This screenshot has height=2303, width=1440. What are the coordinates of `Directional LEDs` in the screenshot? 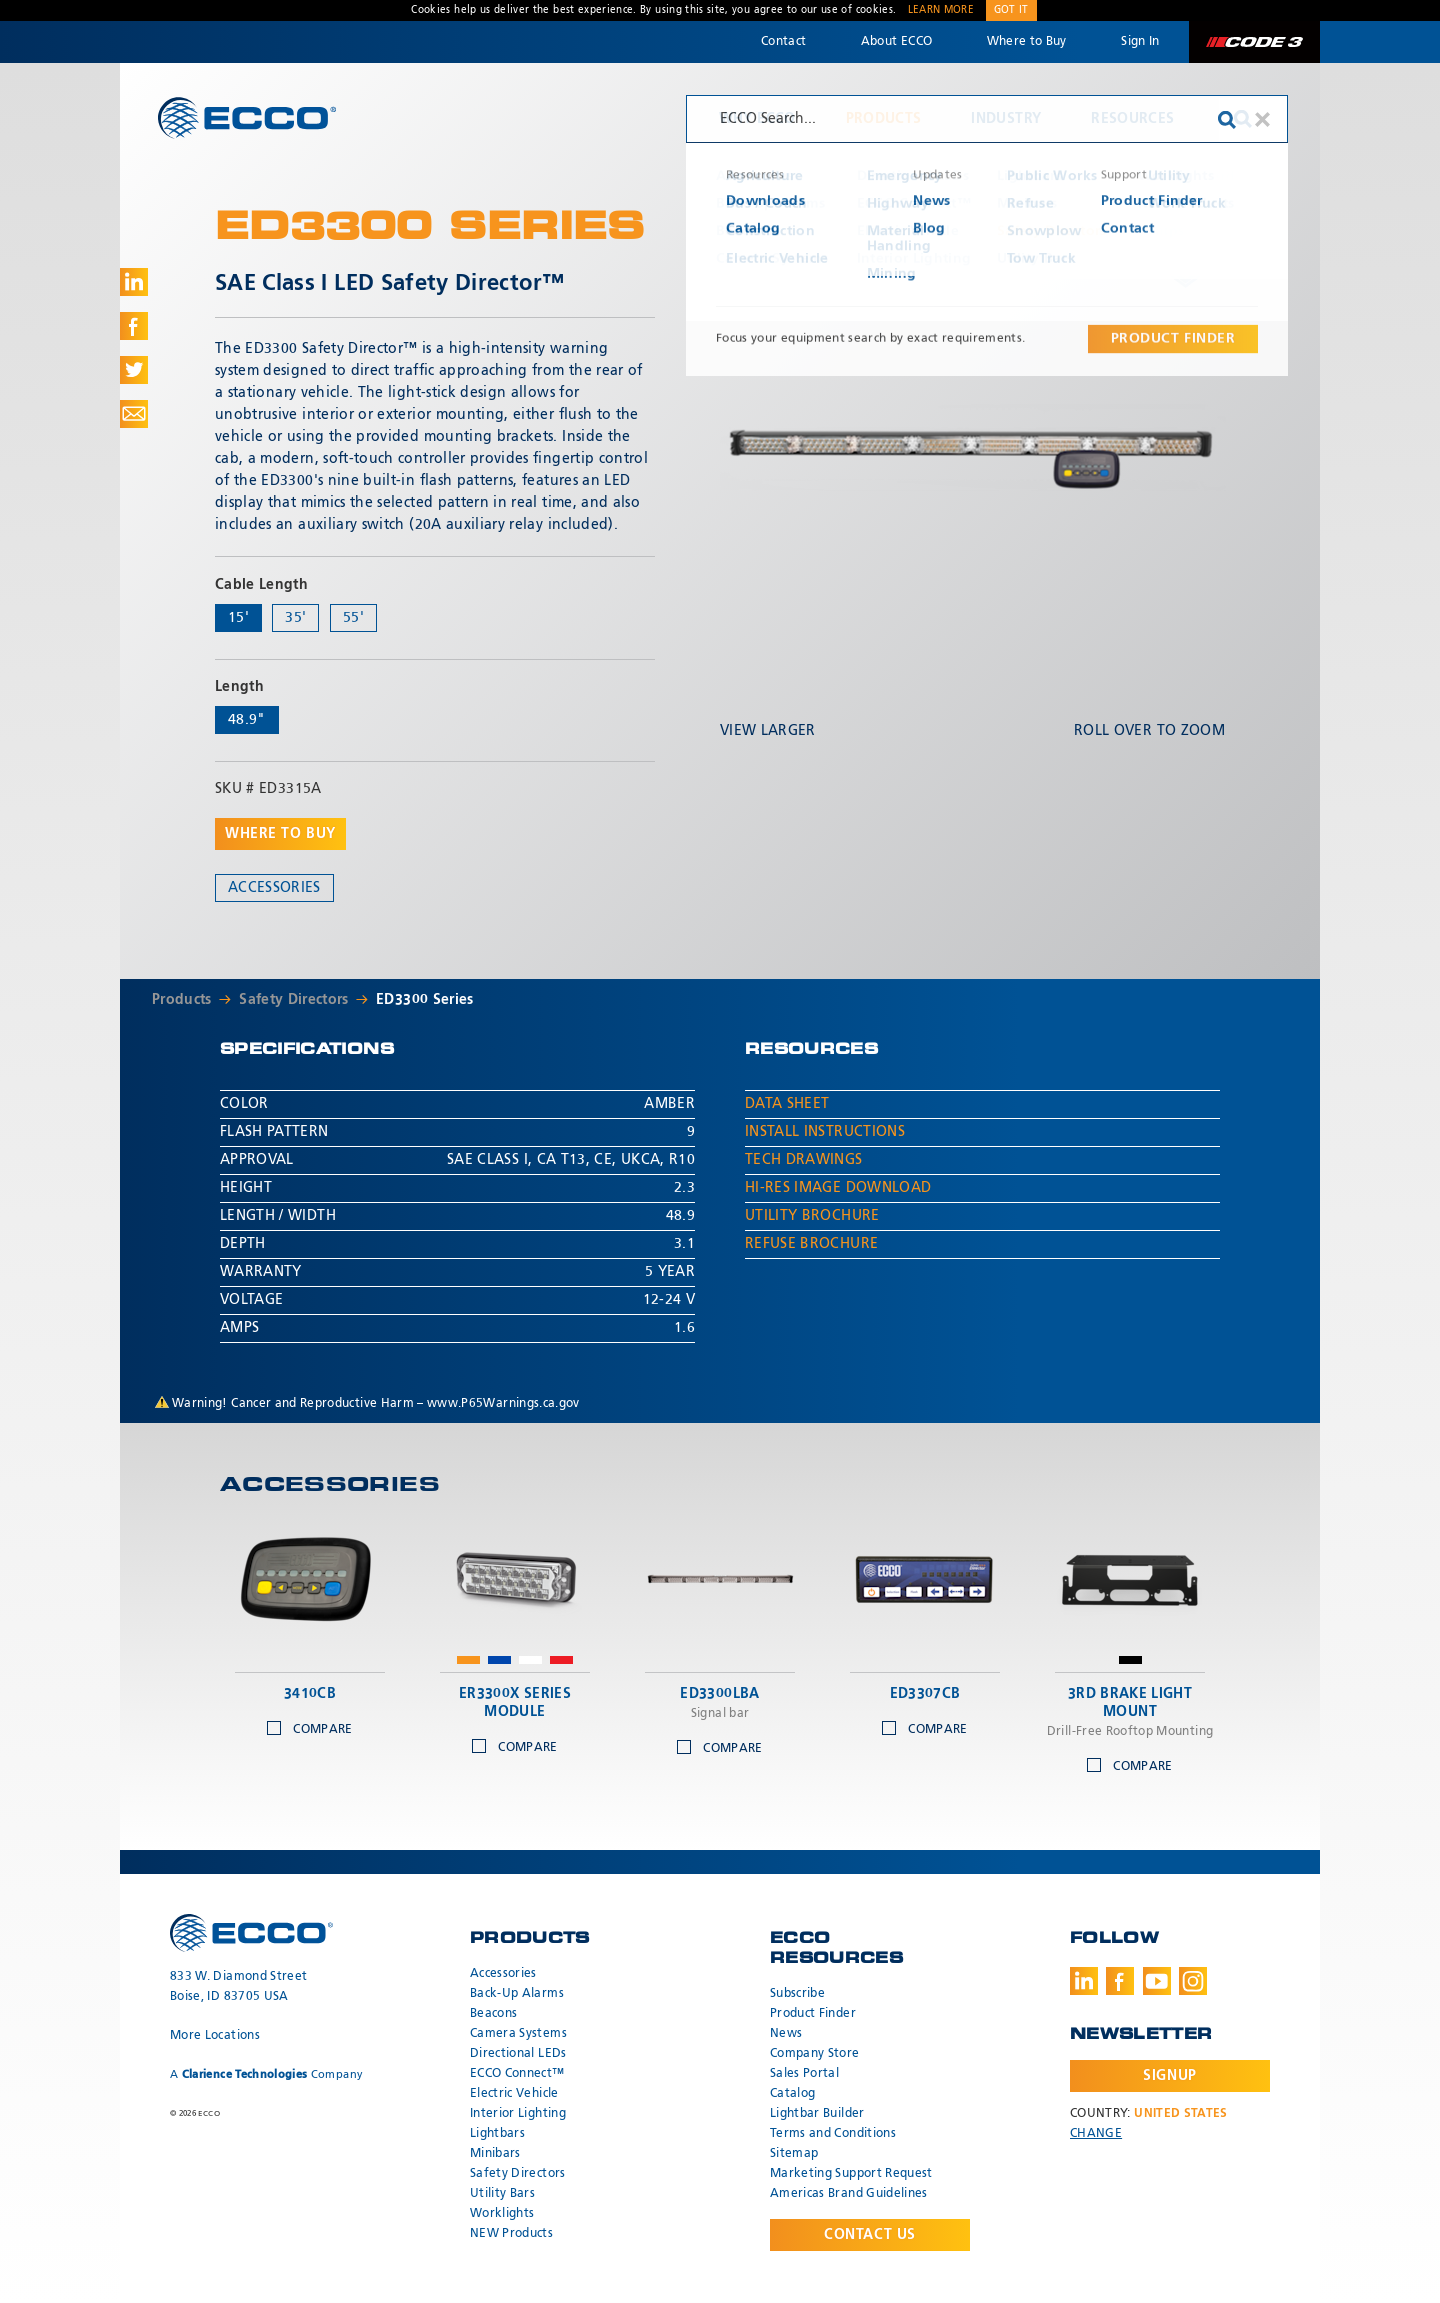 It's located at (518, 2054).